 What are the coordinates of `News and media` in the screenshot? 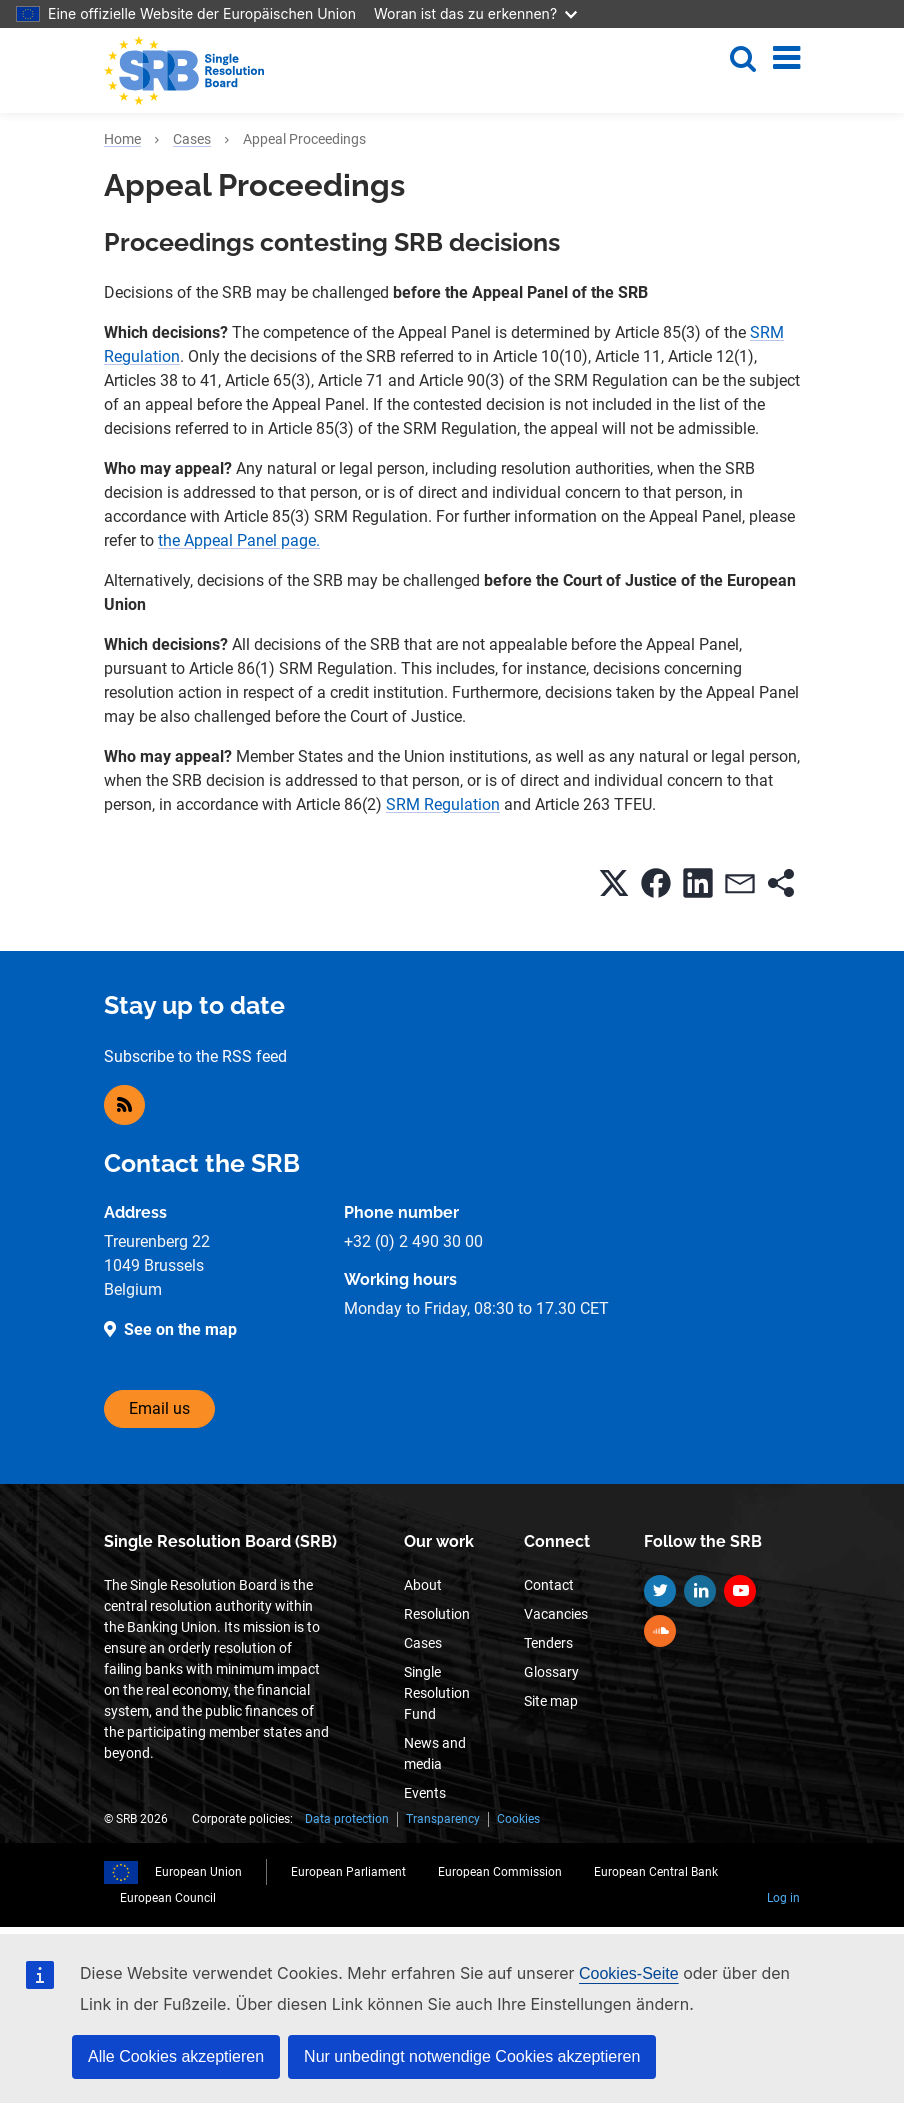 It's located at (435, 1753).